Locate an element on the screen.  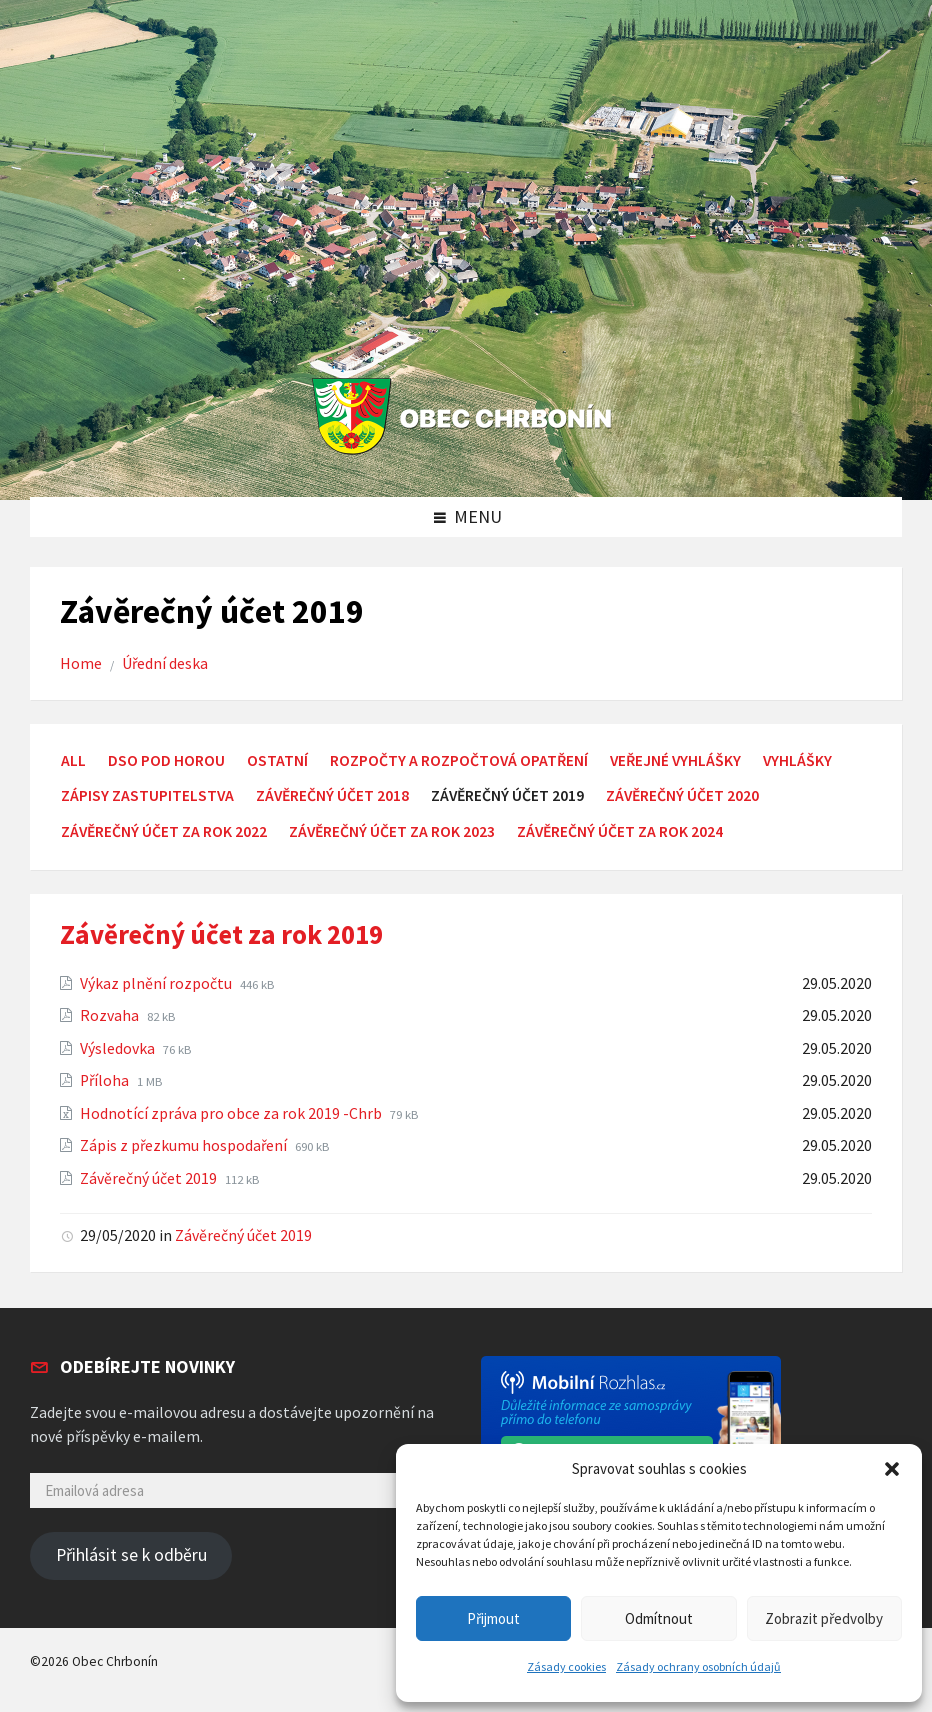
[button] is located at coordinates (892, 1469).